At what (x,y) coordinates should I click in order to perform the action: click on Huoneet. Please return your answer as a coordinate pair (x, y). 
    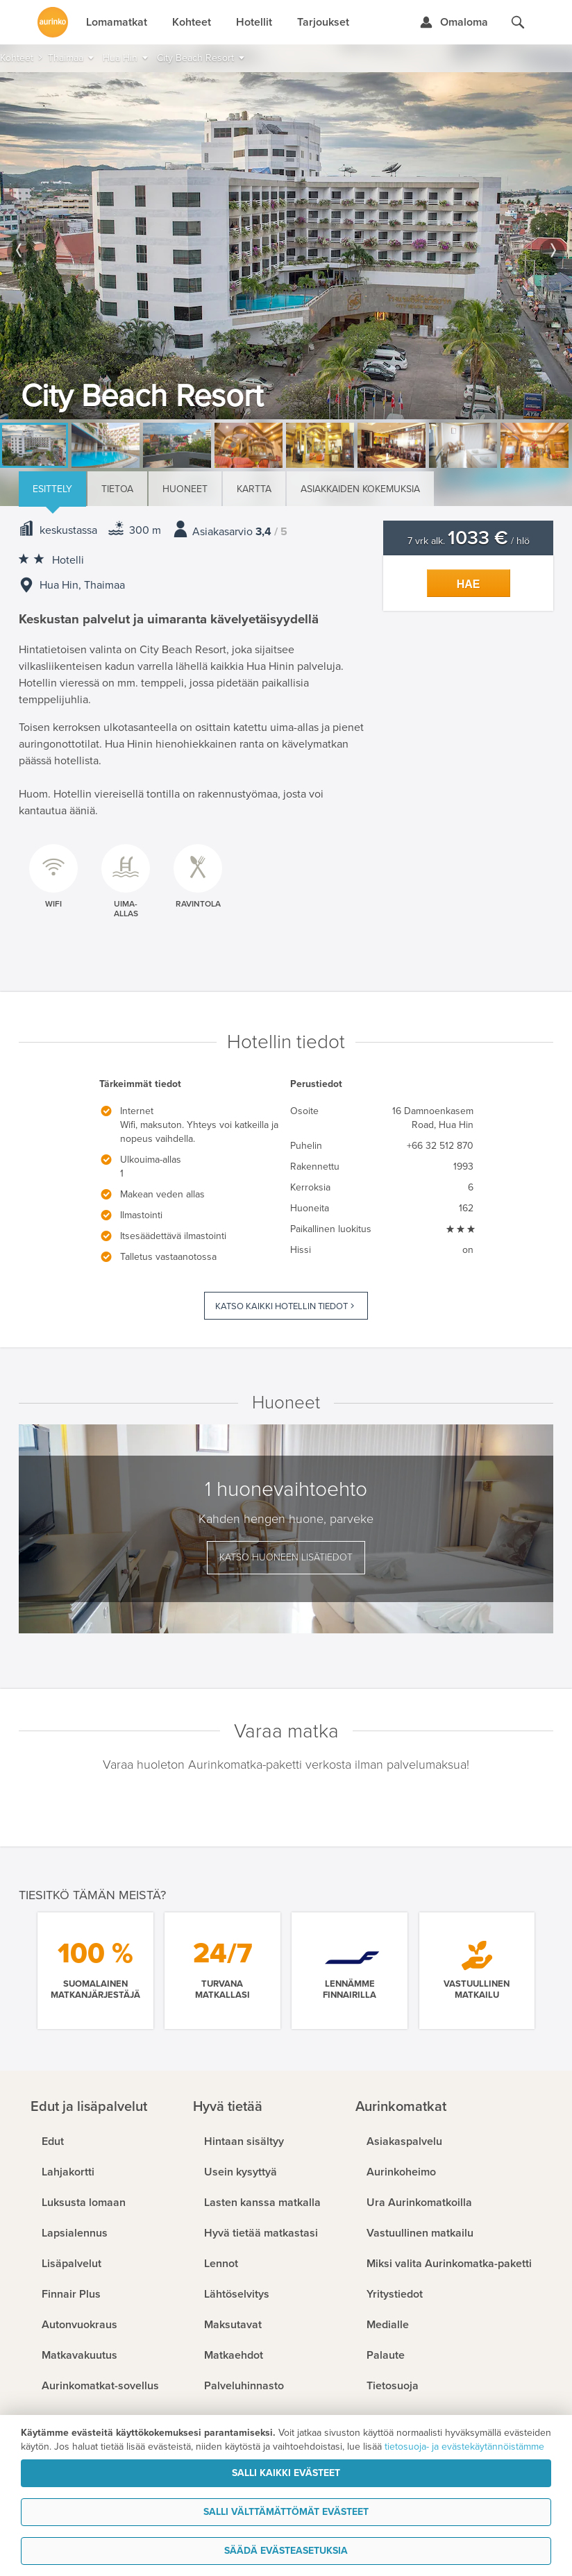
    Looking at the image, I should click on (185, 489).